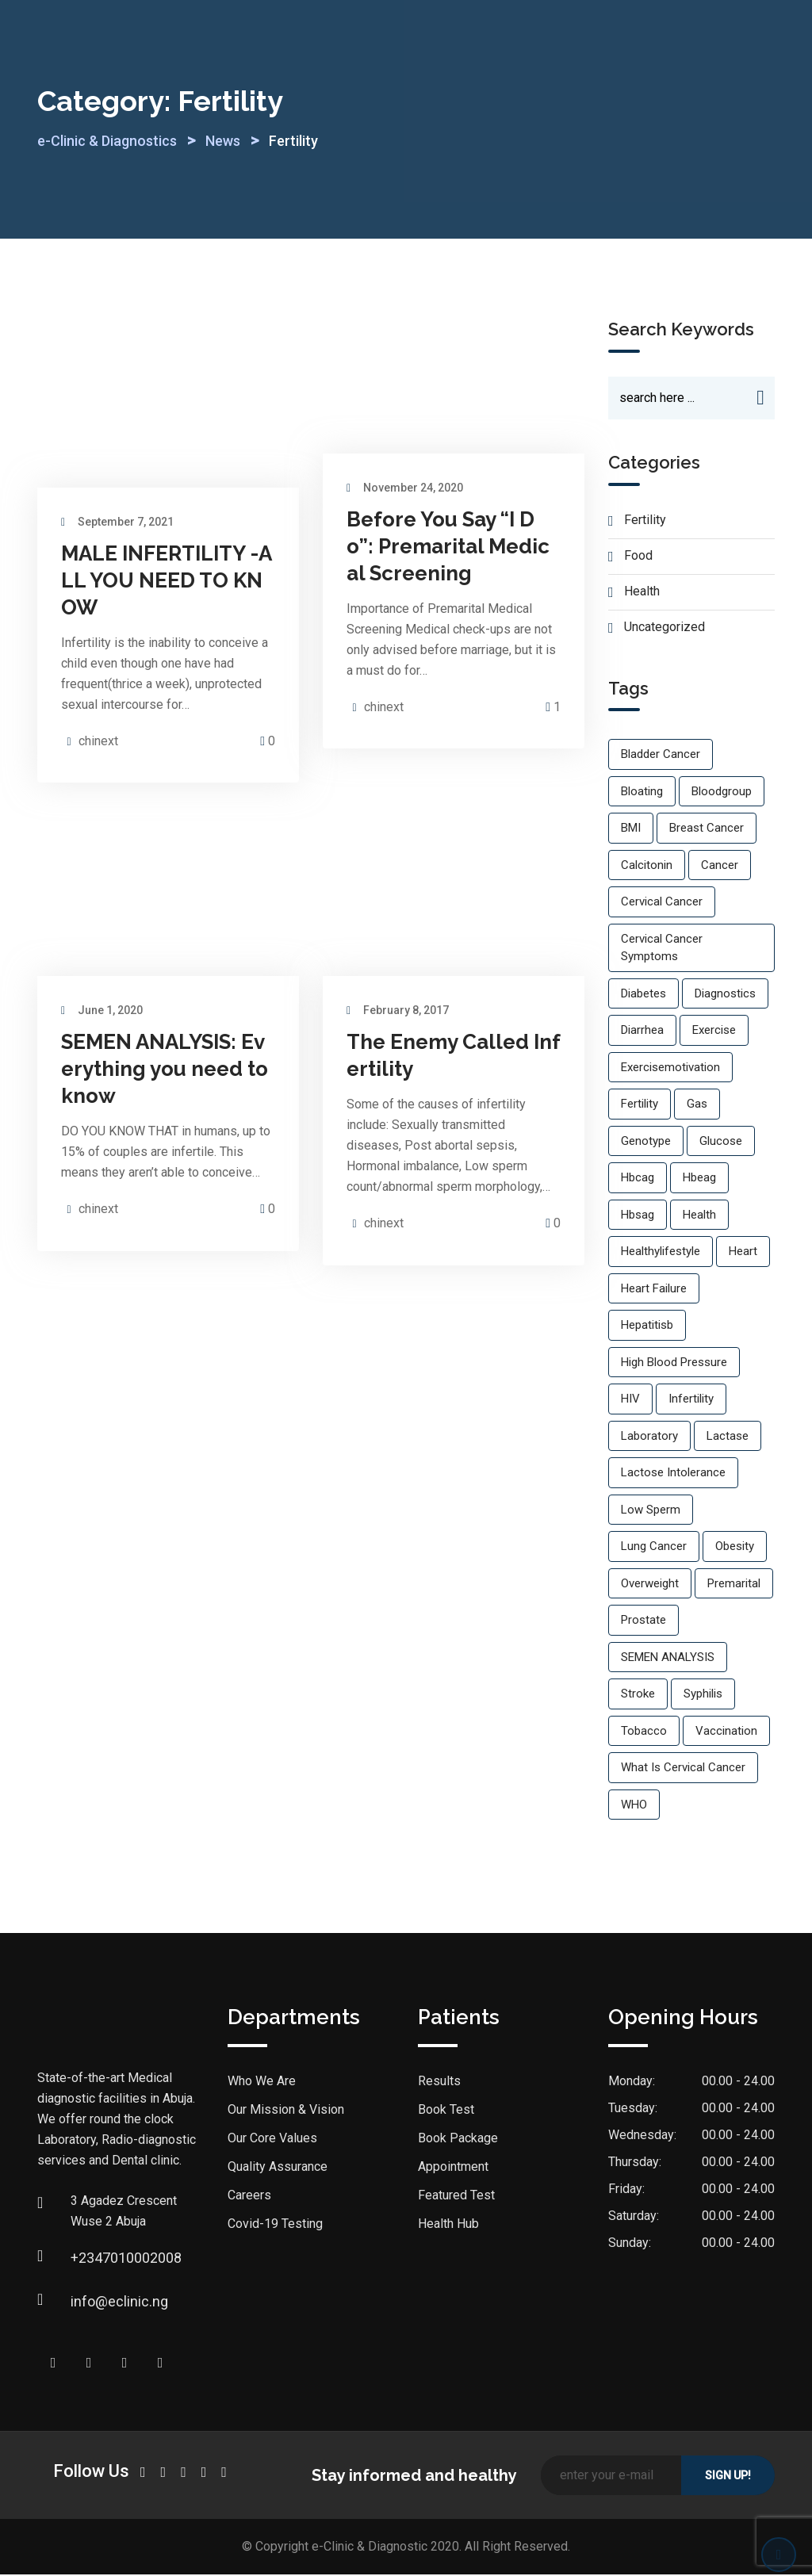  Describe the element at coordinates (714, 1031) in the screenshot. I see `exercise [exercise (2 items)]` at that location.